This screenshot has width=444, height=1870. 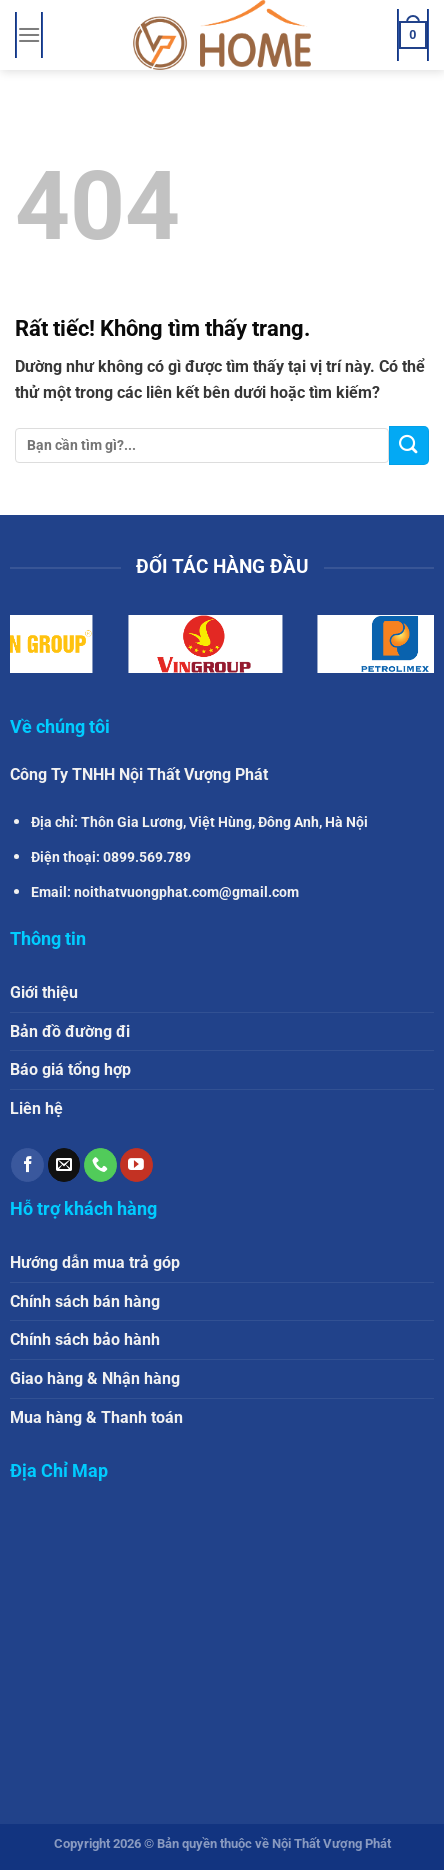 I want to click on [Theo dõi trên YouTube], so click(x=136, y=1165).